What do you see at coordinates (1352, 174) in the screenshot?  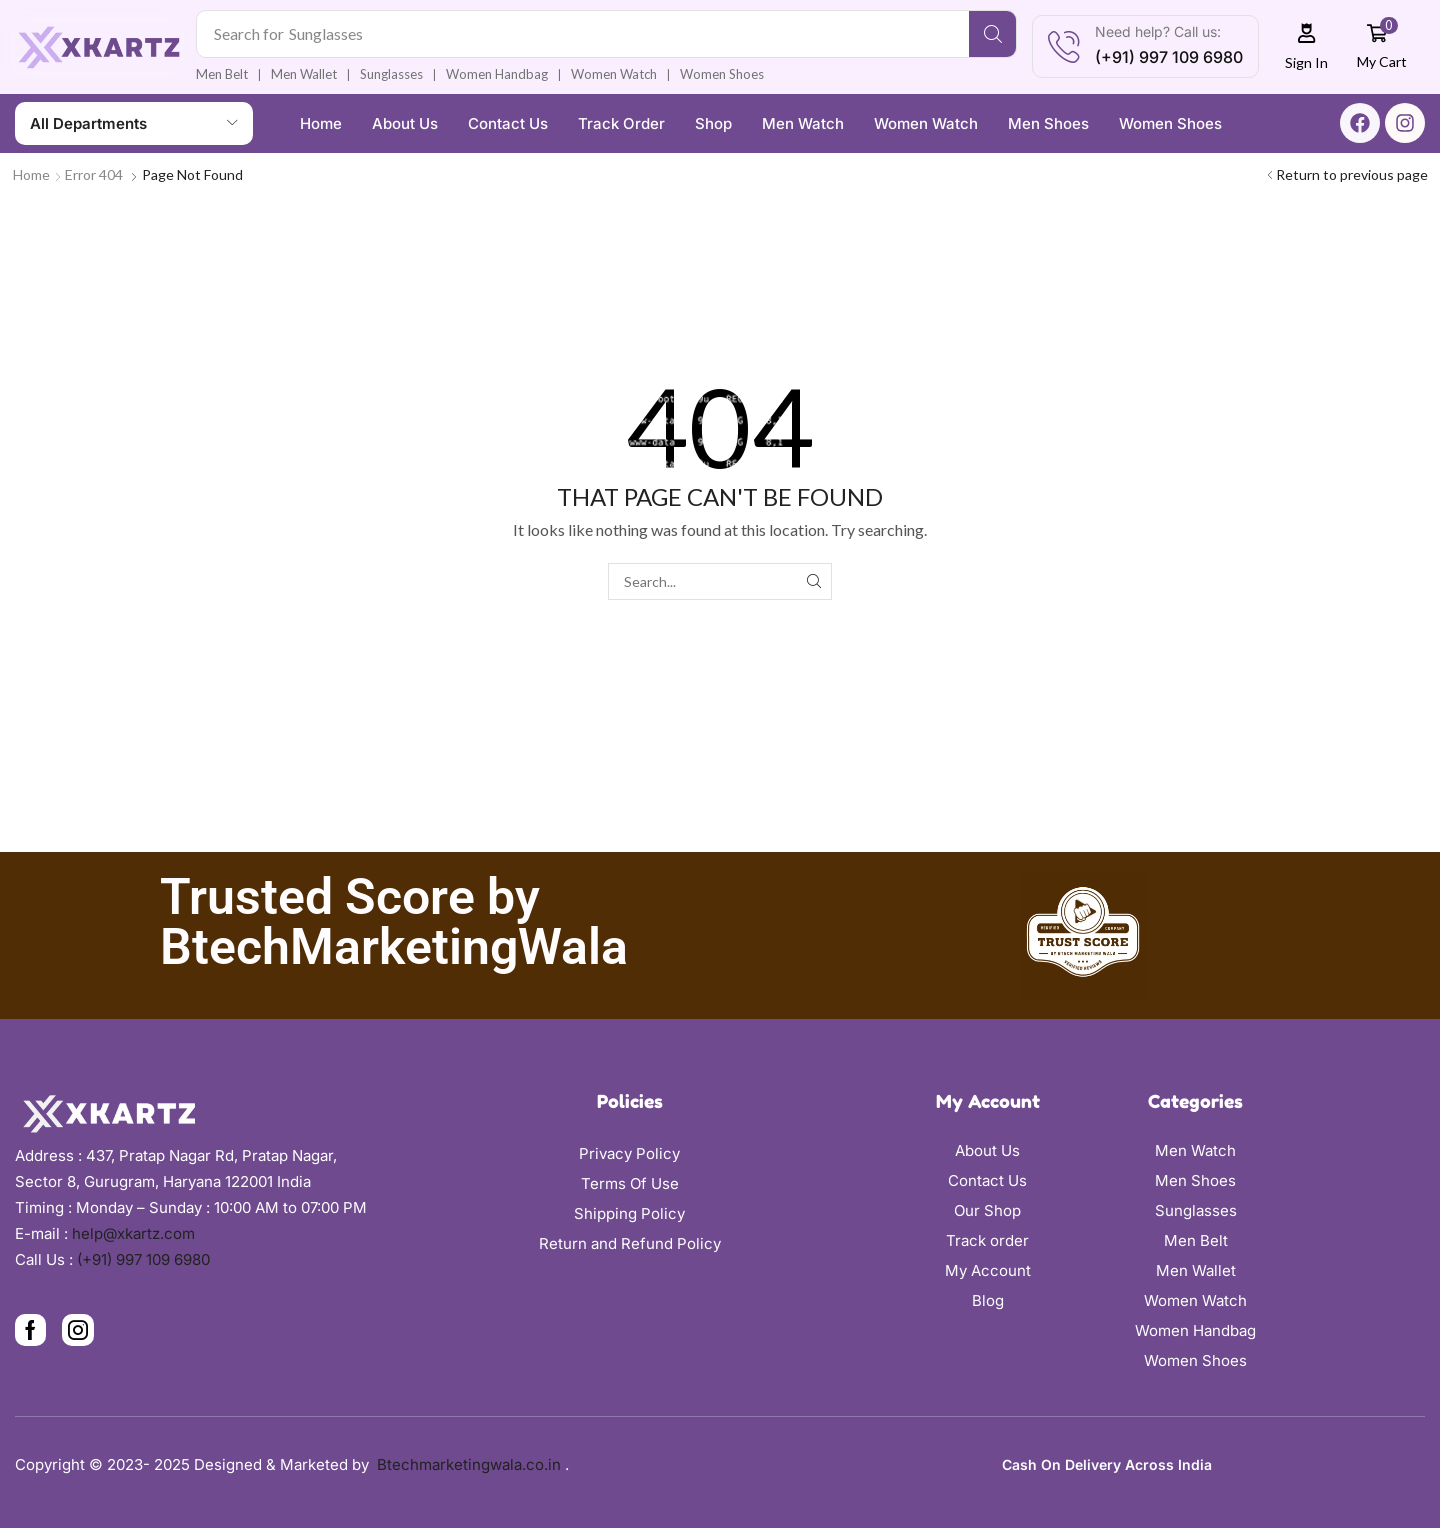 I see `Return to previous page` at bounding box center [1352, 174].